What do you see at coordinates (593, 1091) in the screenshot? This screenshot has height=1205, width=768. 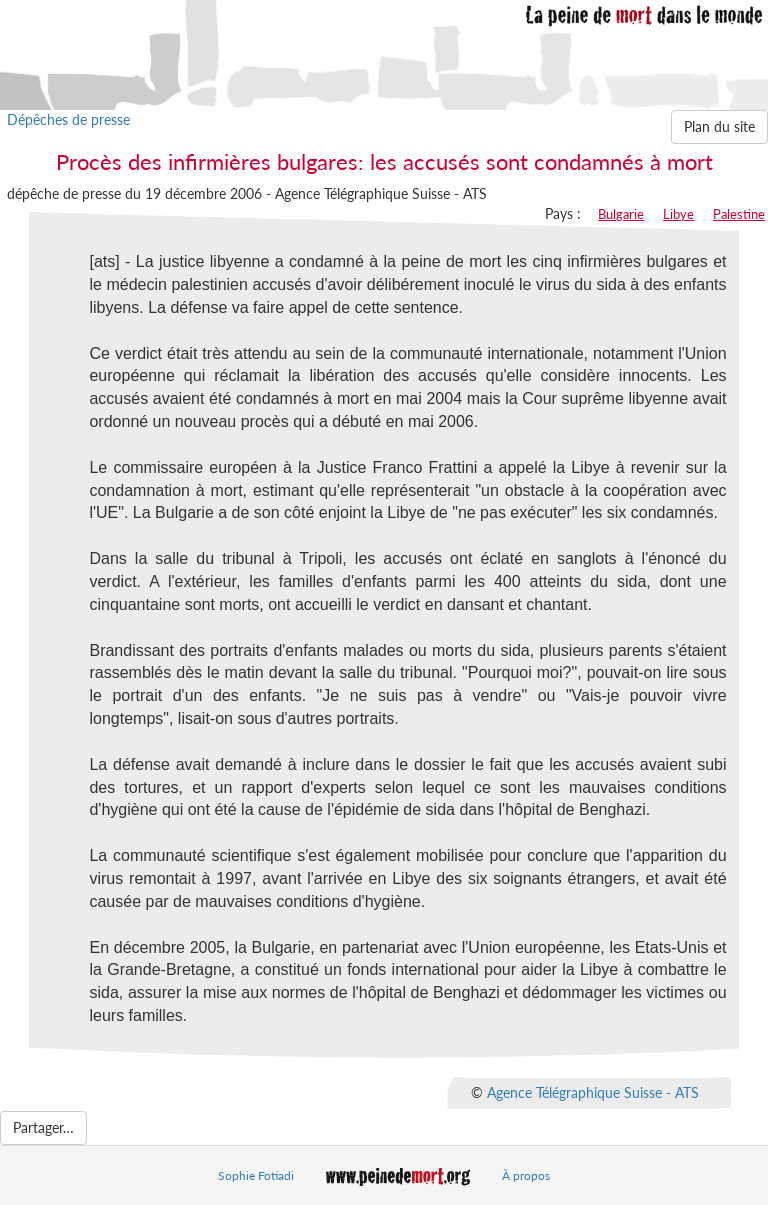 I see `Agence Télégraphique Suisse - ATS` at bounding box center [593, 1091].